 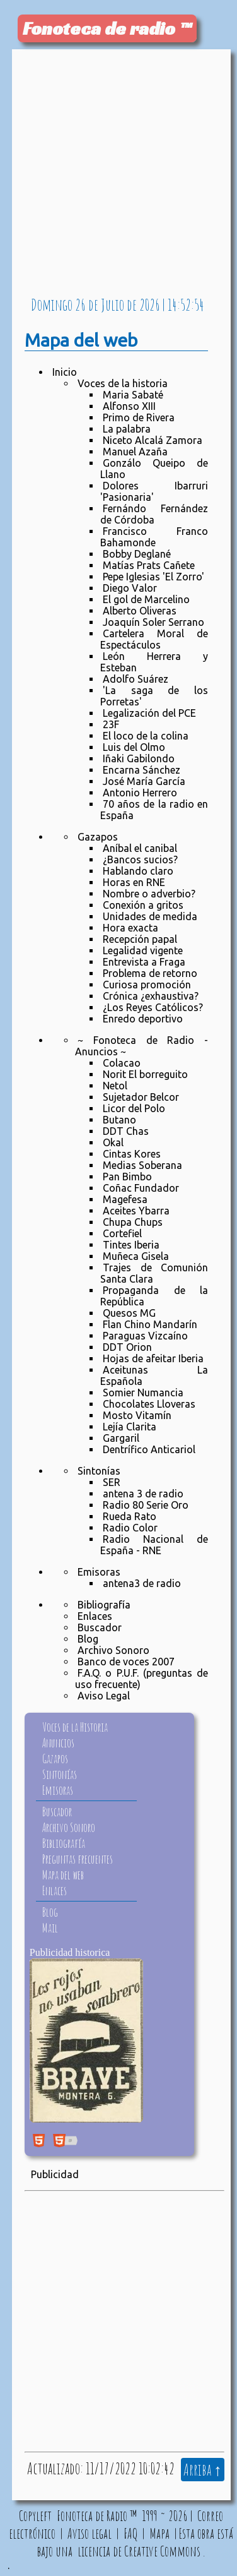 What do you see at coordinates (129, 1516) in the screenshot?
I see `Rueda Rato` at bounding box center [129, 1516].